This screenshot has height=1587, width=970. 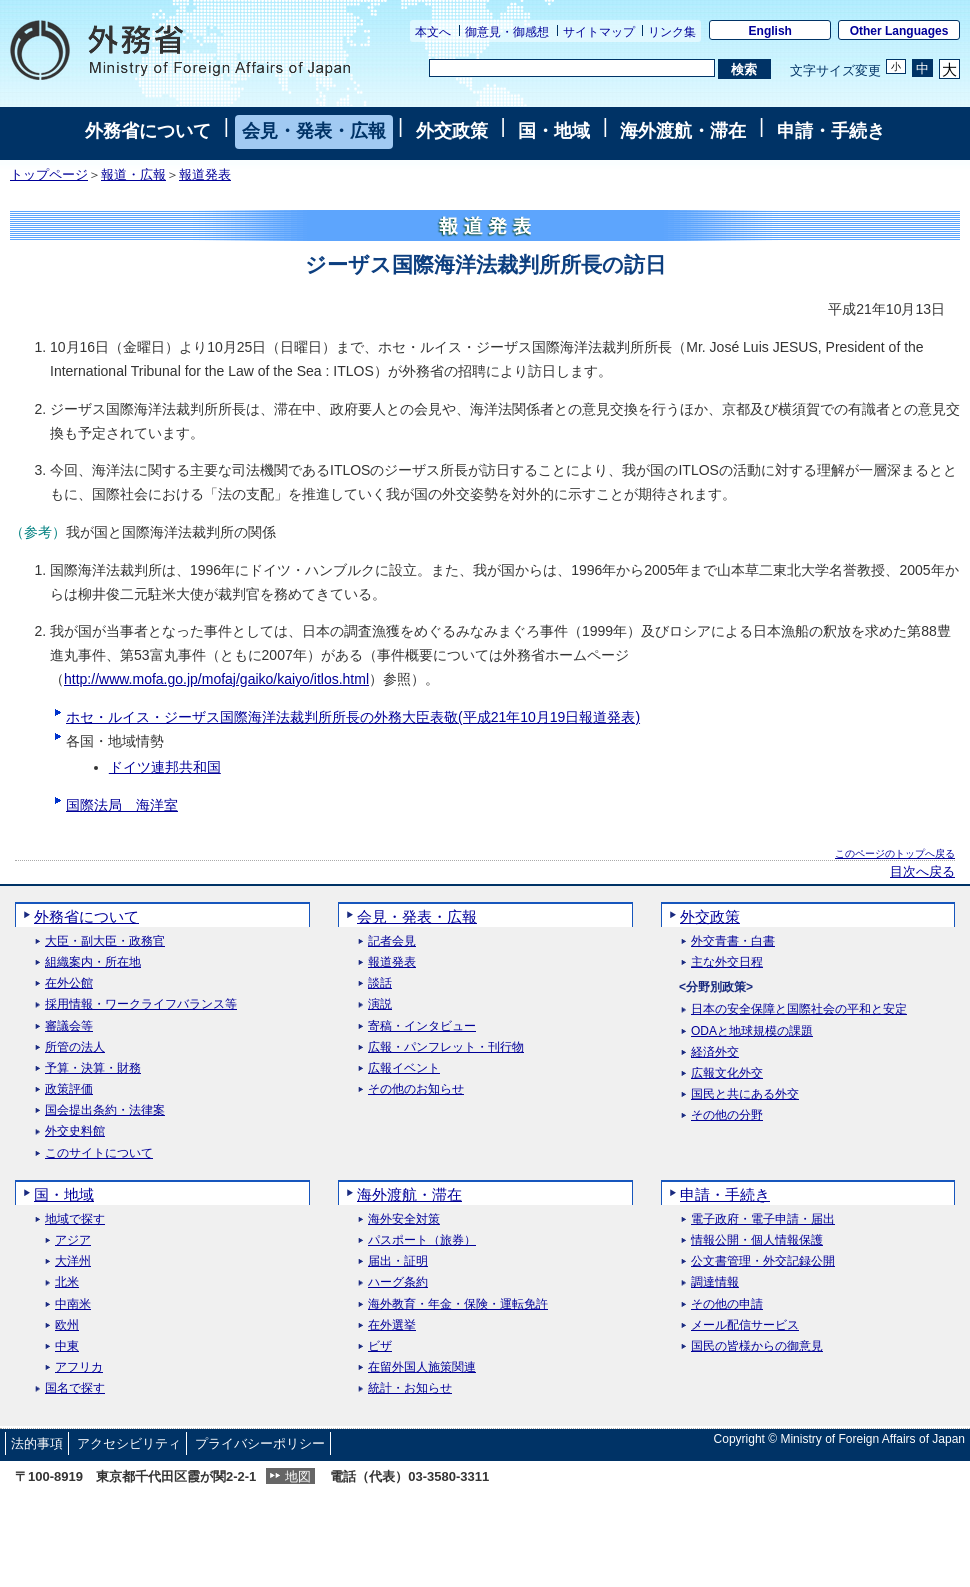 I want to click on Other Languages, so click(x=899, y=31).